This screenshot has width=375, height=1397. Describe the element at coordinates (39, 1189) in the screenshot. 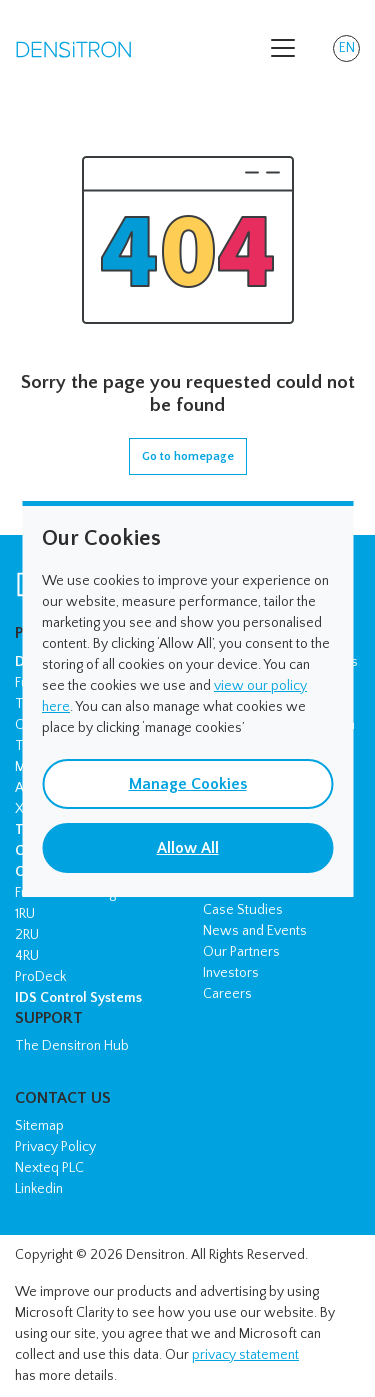

I see `Linkedin` at that location.